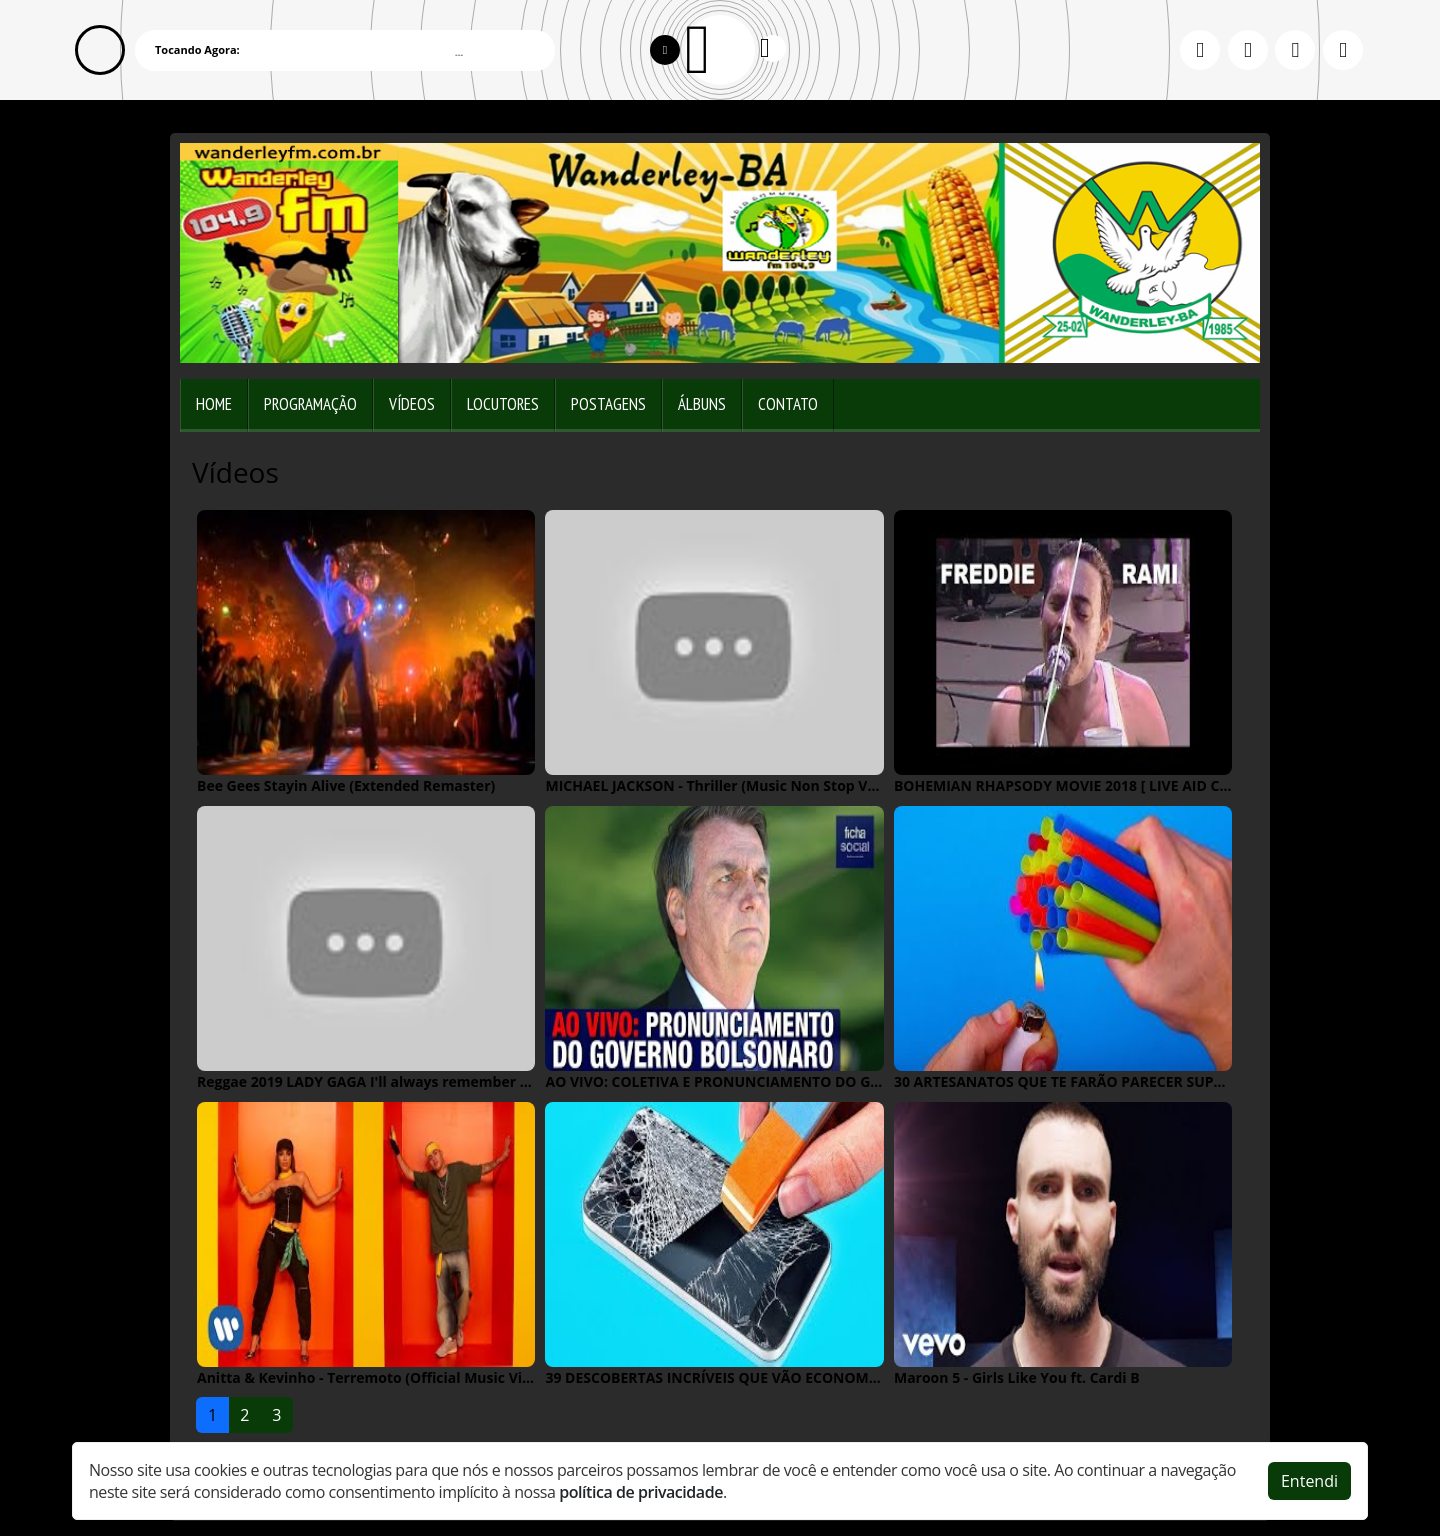 Image resolution: width=1440 pixels, height=1536 pixels. I want to click on Contato, so click(788, 404).